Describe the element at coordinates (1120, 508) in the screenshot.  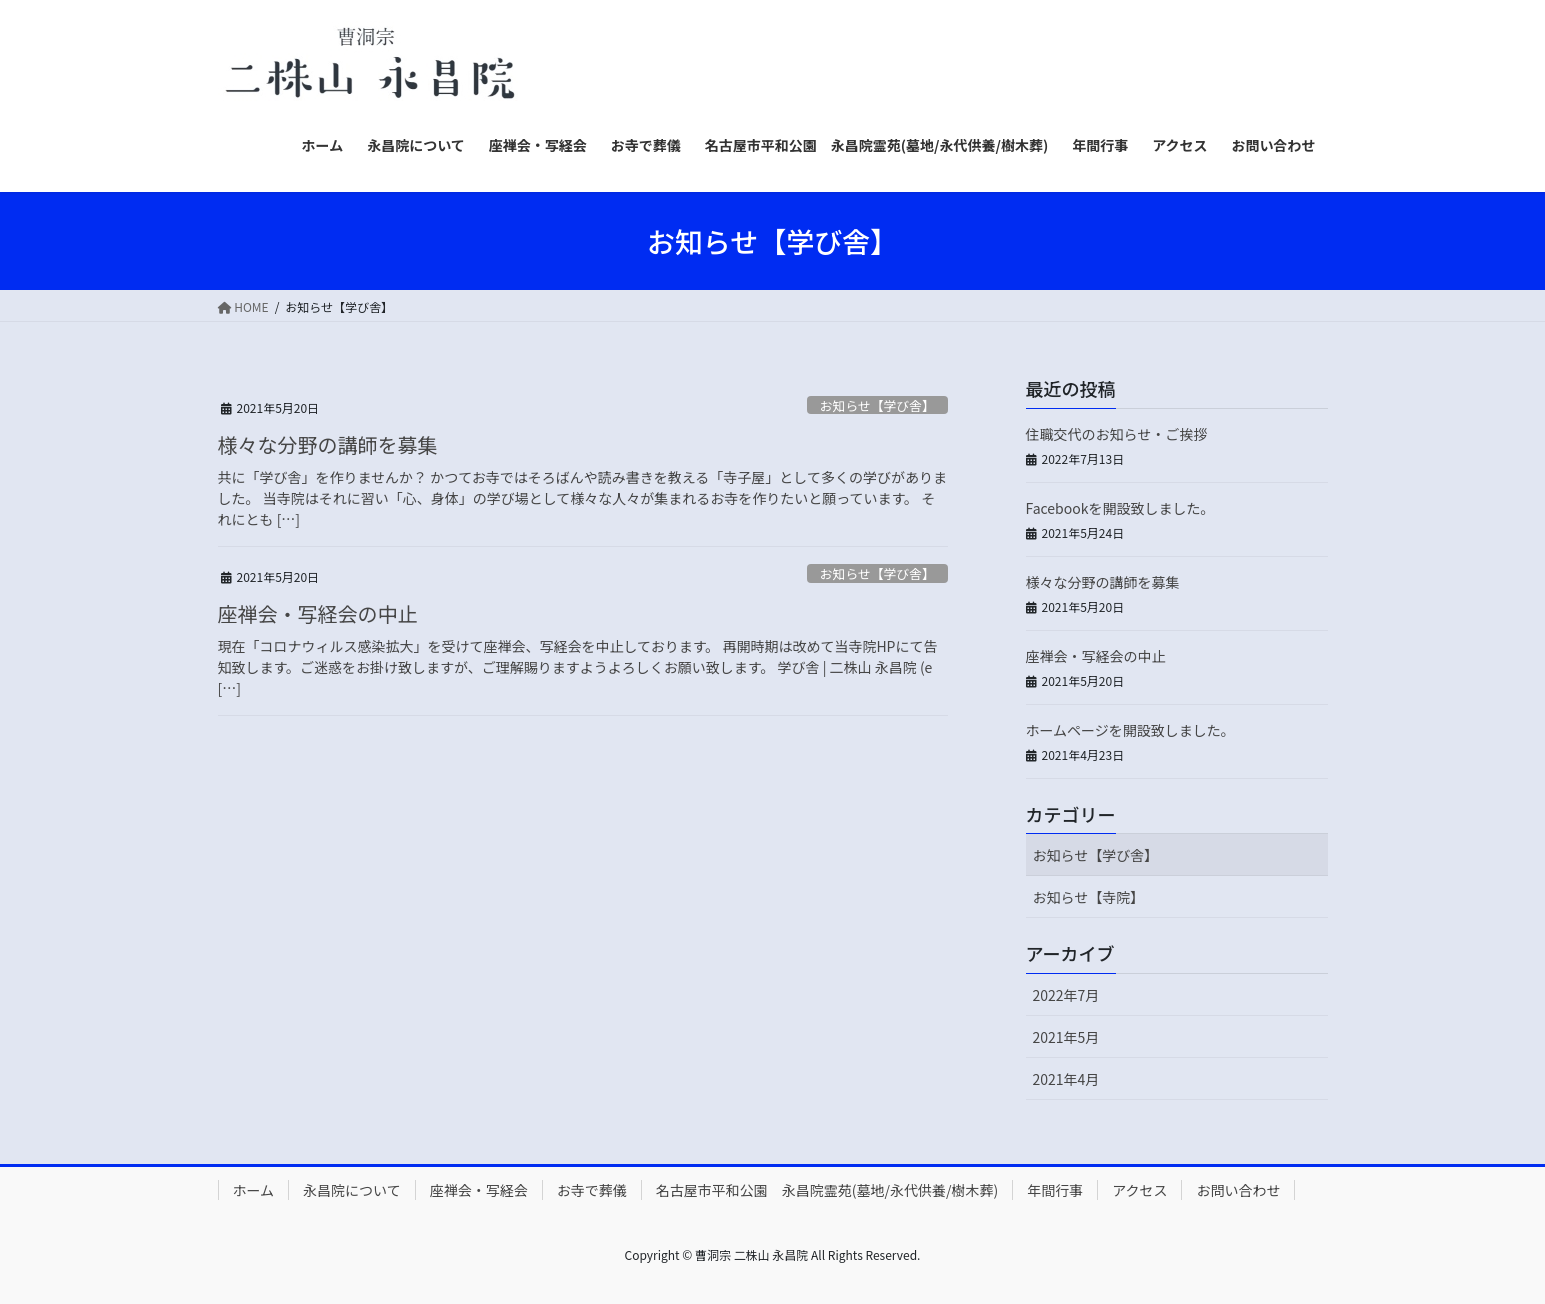
I see `Facebookを開設致しました。` at that location.